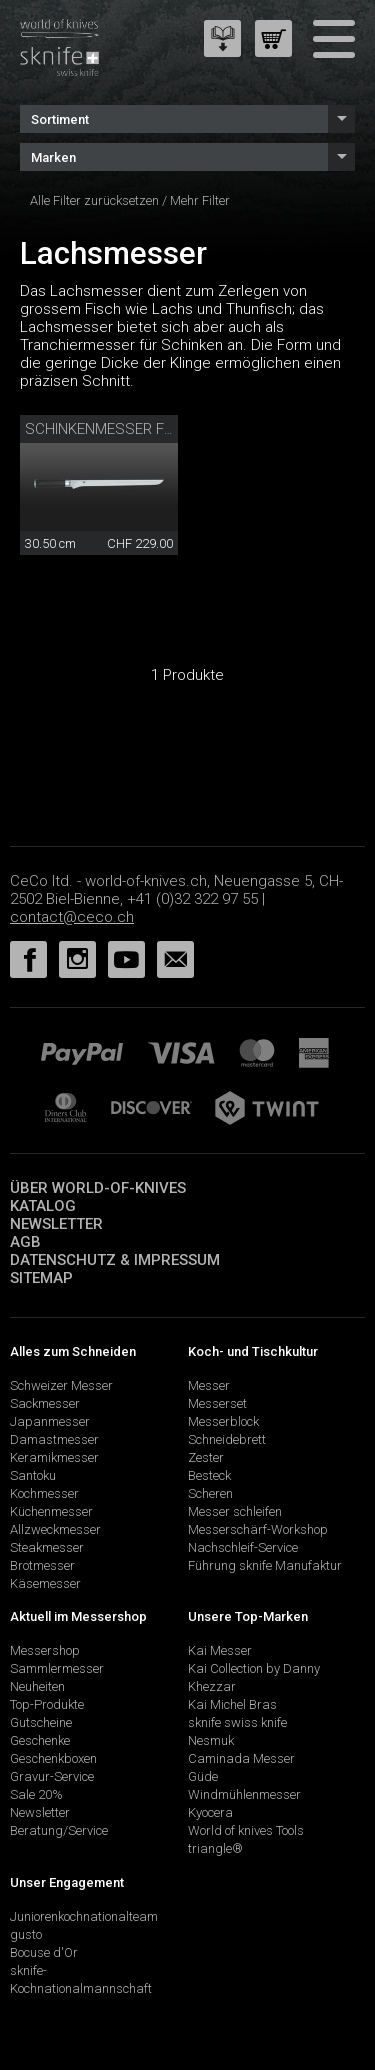  What do you see at coordinates (53, 1758) in the screenshot?
I see `Geschenkboxen` at bounding box center [53, 1758].